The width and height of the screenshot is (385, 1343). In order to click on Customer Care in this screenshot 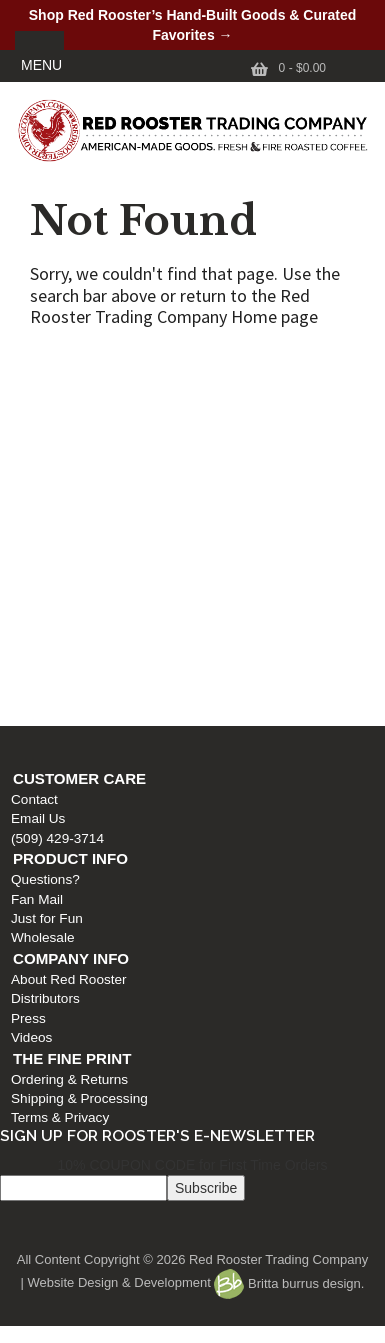, I will do `click(74, 362)`.